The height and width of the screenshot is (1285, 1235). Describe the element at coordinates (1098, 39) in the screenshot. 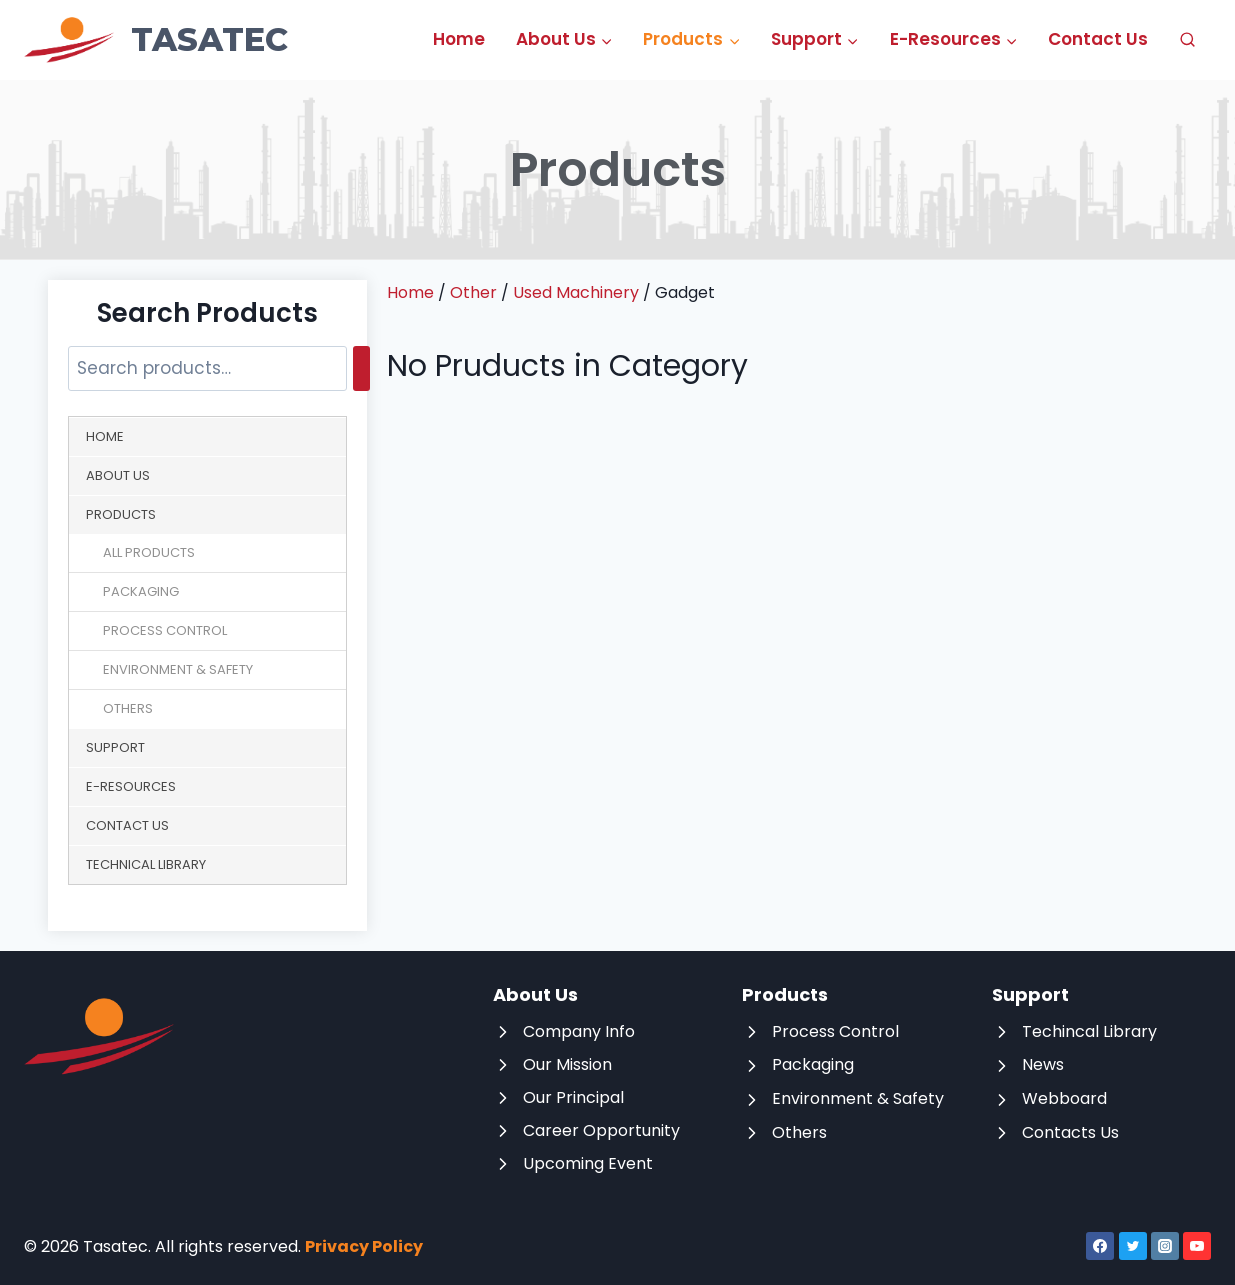

I see `Contact Us` at that location.